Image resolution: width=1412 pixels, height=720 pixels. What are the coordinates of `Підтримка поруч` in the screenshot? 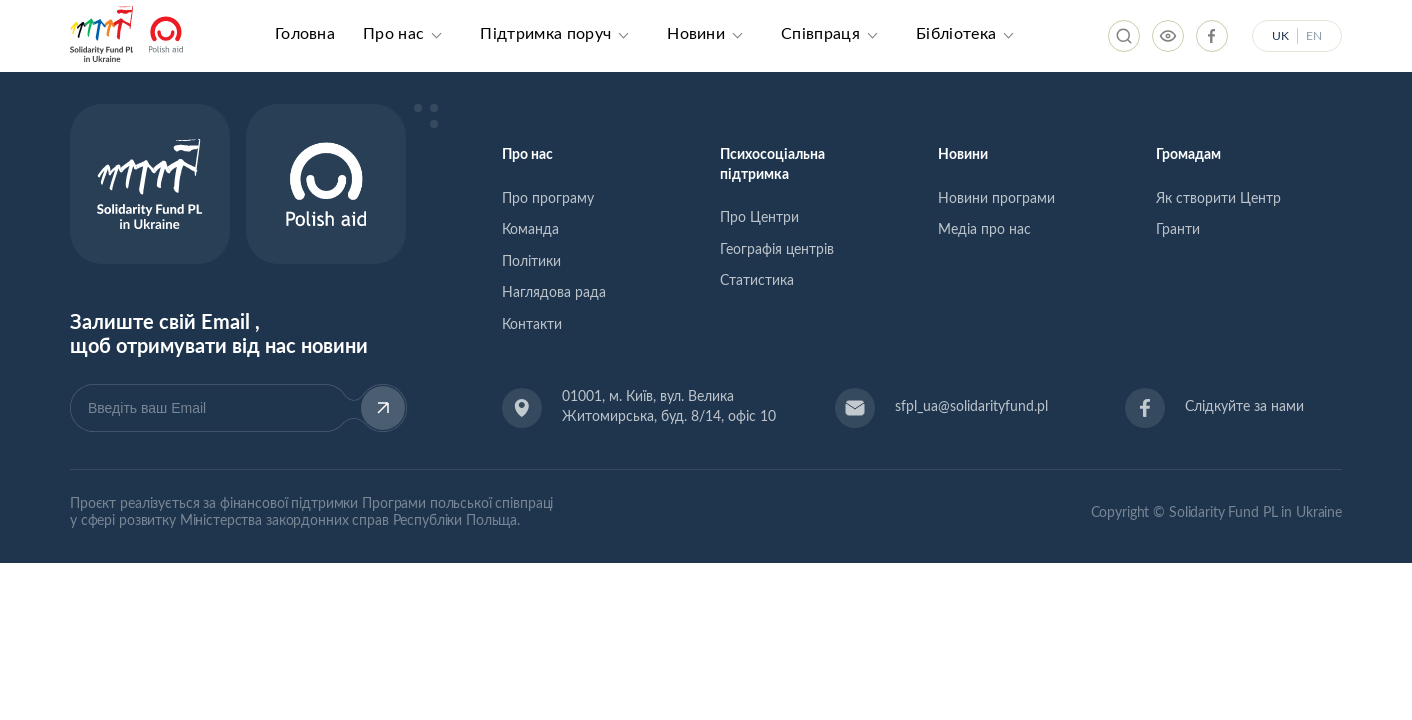 It's located at (545, 34).